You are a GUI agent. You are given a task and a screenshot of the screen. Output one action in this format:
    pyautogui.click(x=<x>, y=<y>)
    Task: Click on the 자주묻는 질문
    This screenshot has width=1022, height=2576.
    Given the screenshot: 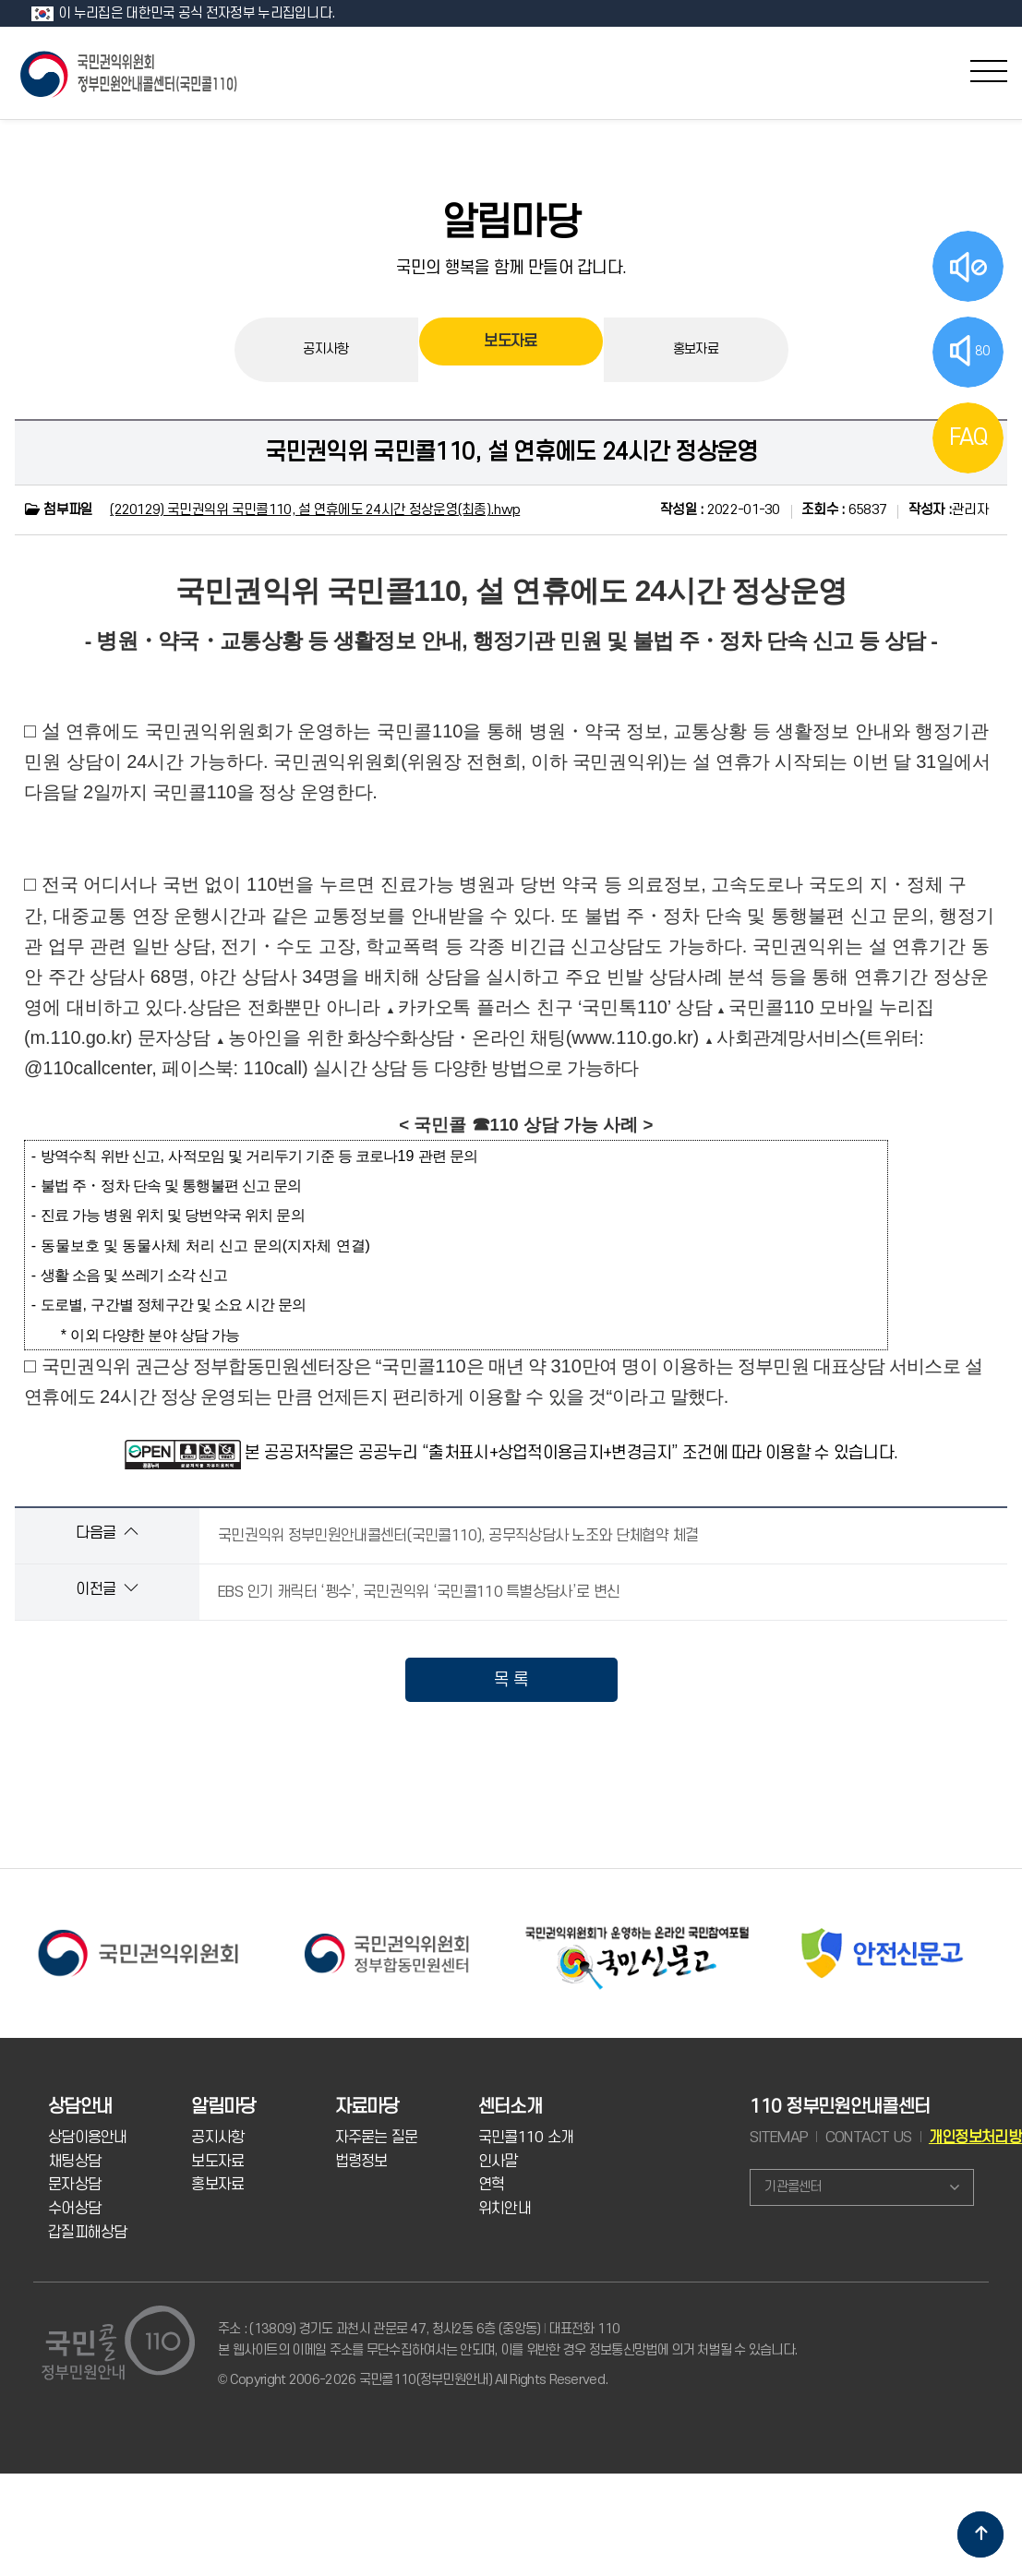 What is the action you would take?
    pyautogui.click(x=376, y=2137)
    